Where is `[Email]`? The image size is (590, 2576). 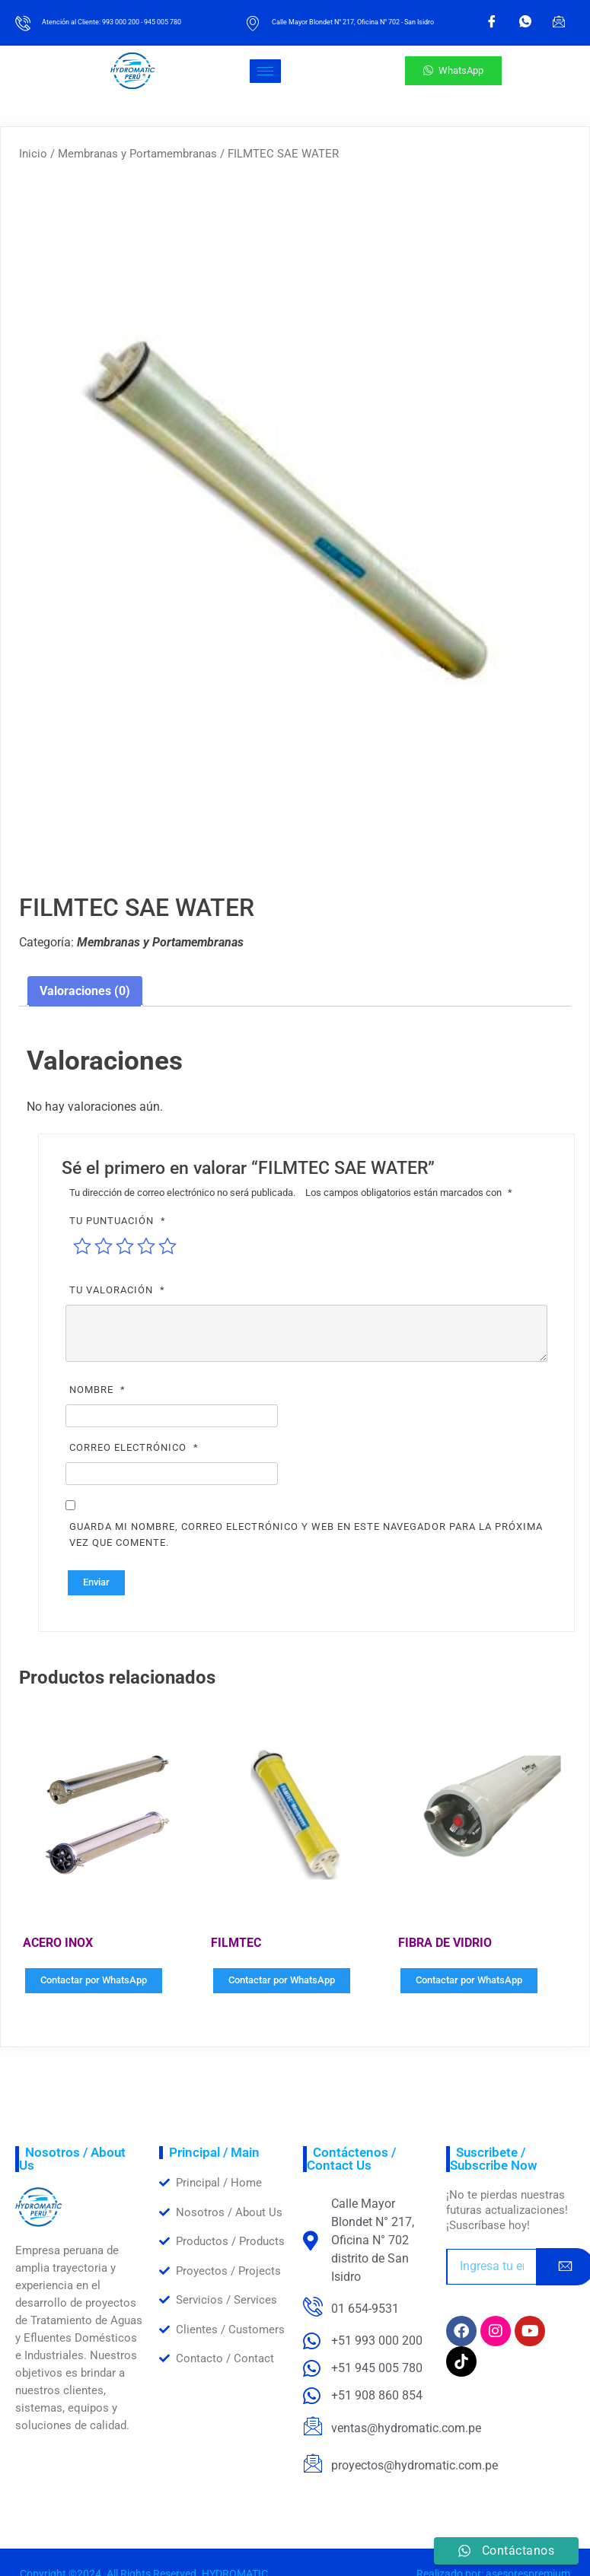 [Email] is located at coordinates (558, 22).